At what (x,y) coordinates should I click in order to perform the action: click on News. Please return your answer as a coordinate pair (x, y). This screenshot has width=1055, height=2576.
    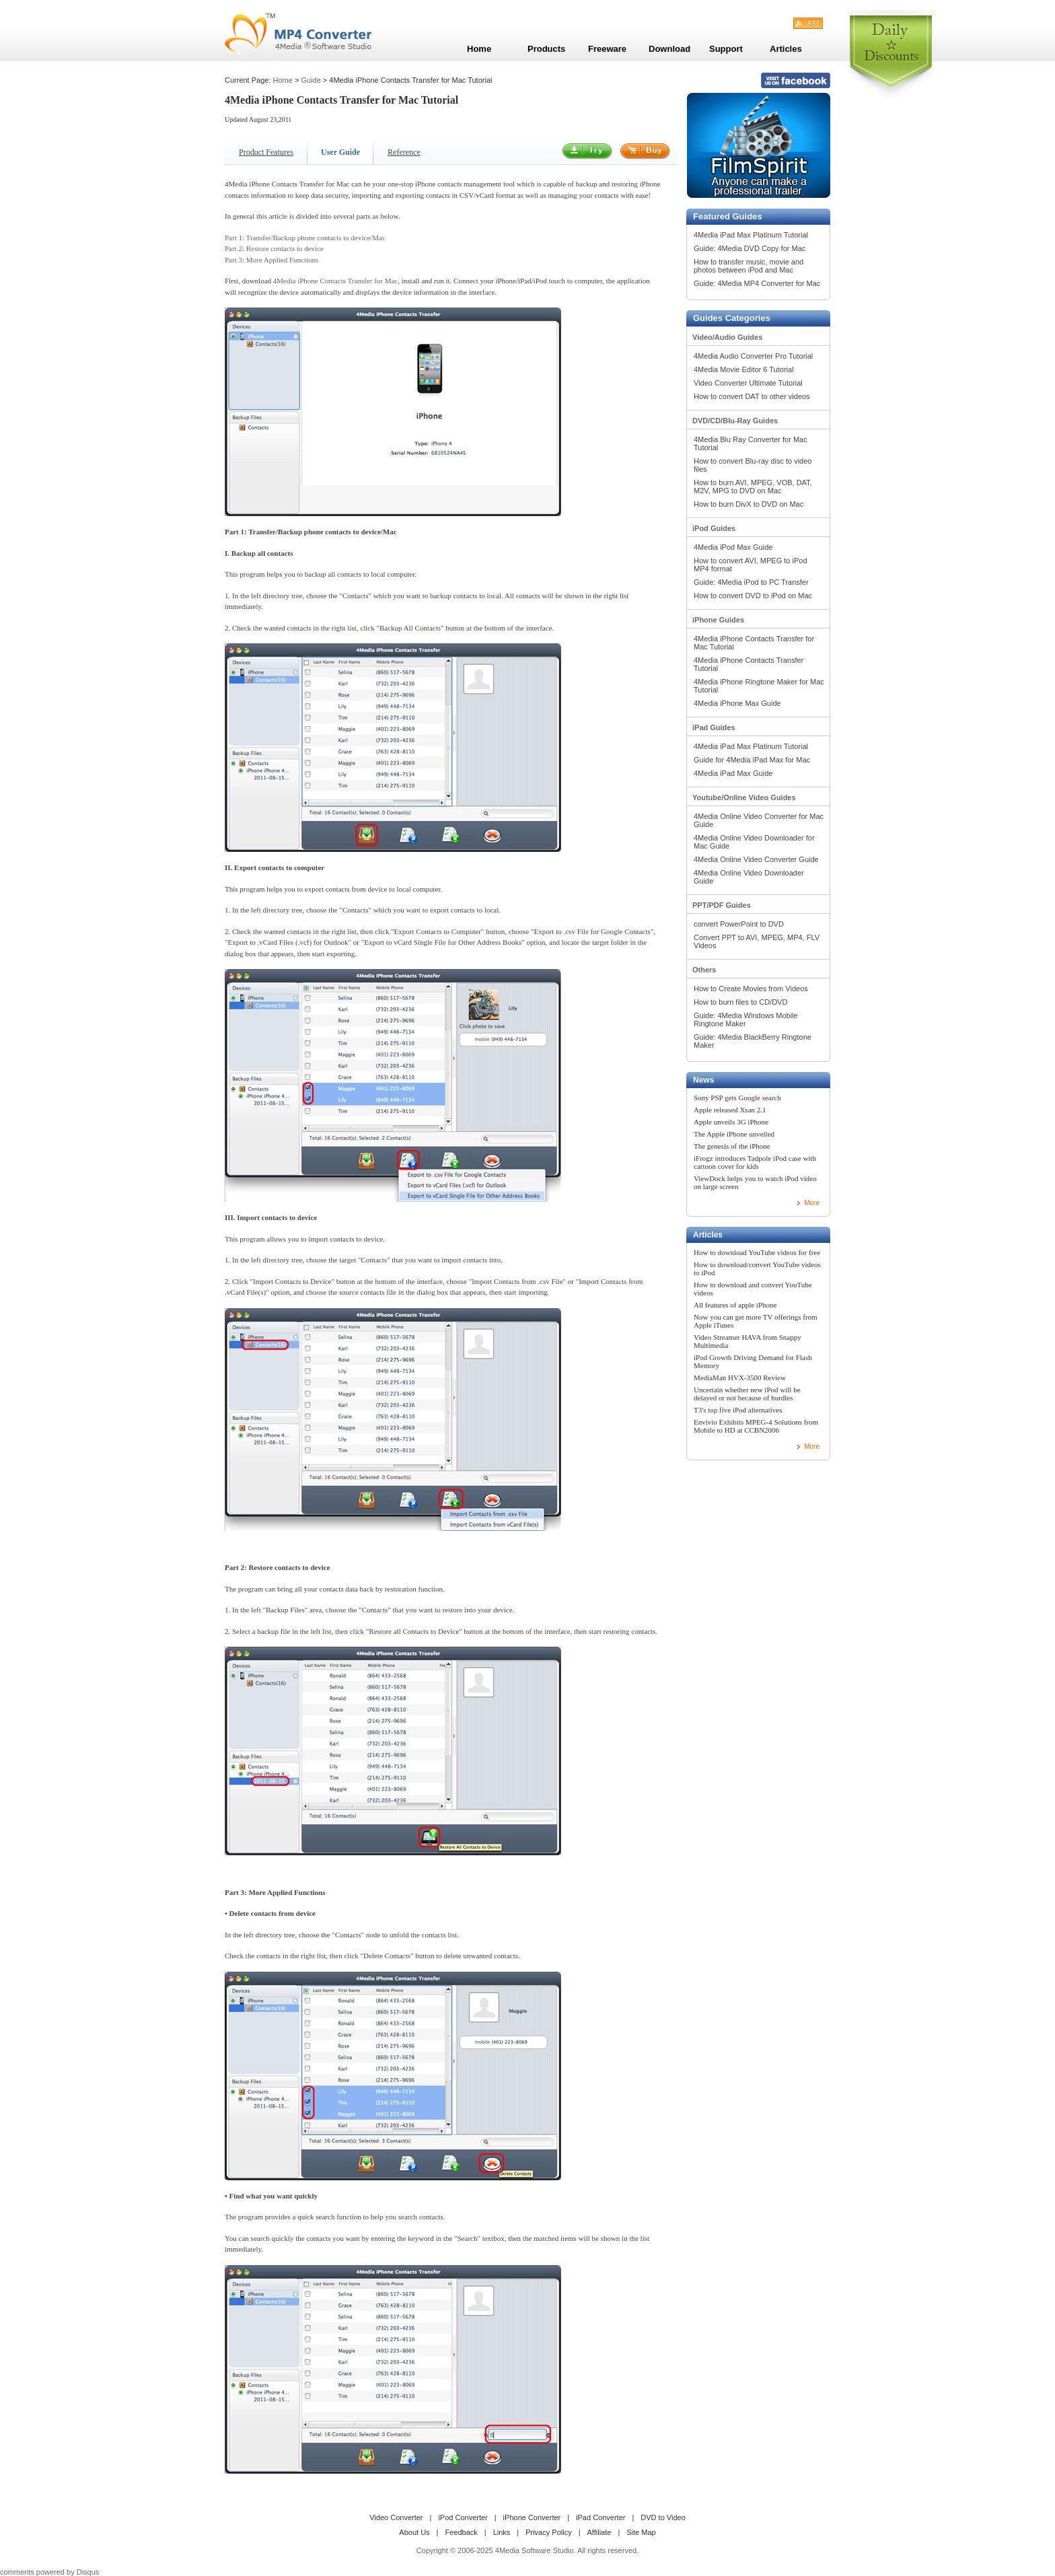
    Looking at the image, I should click on (703, 1080).